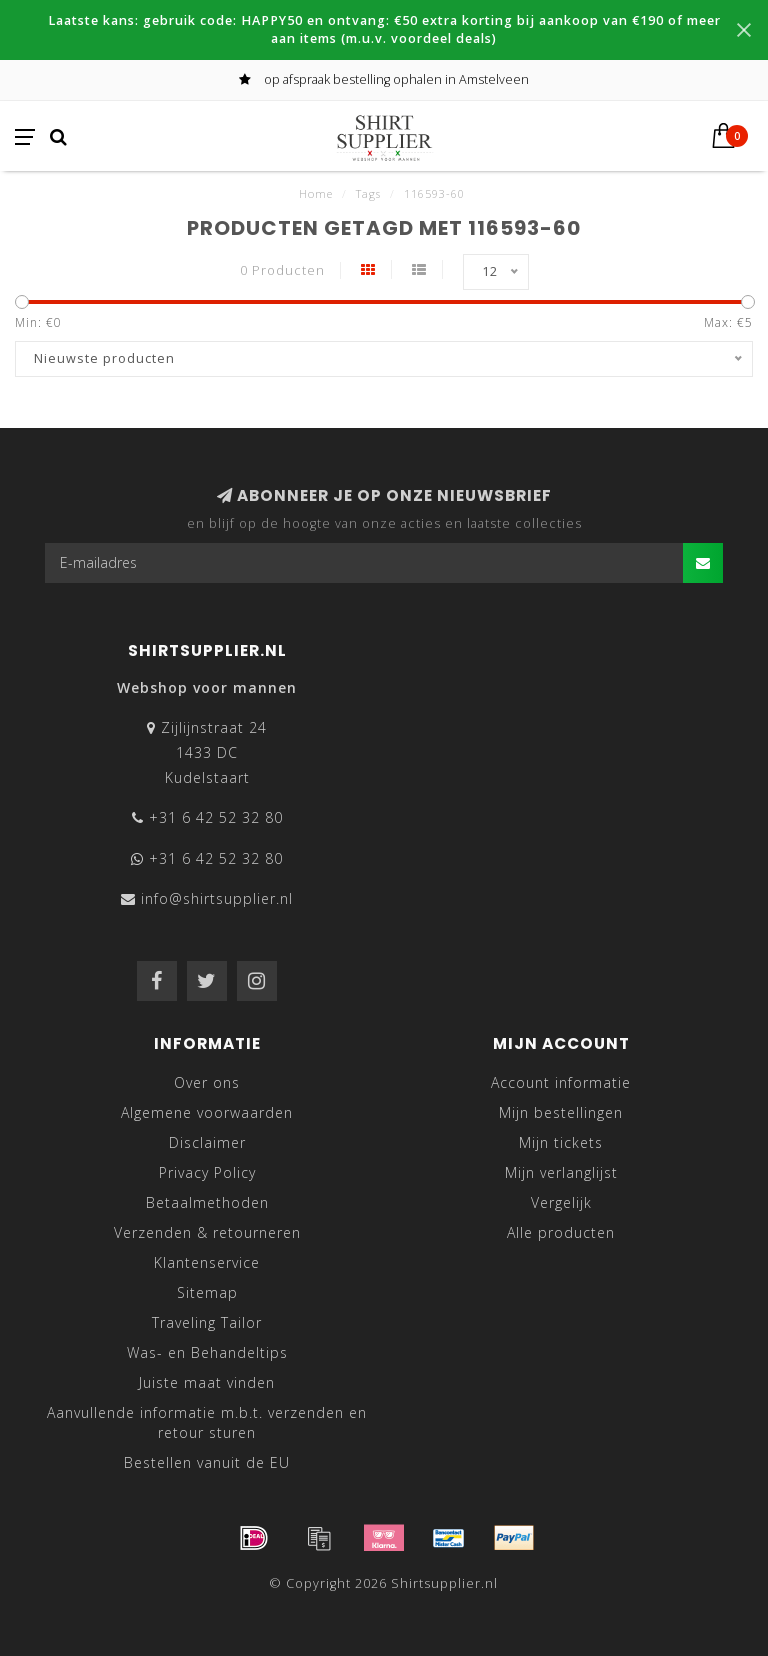 The height and width of the screenshot is (1656, 768). I want to click on Mijn bestellingen, so click(561, 1112).